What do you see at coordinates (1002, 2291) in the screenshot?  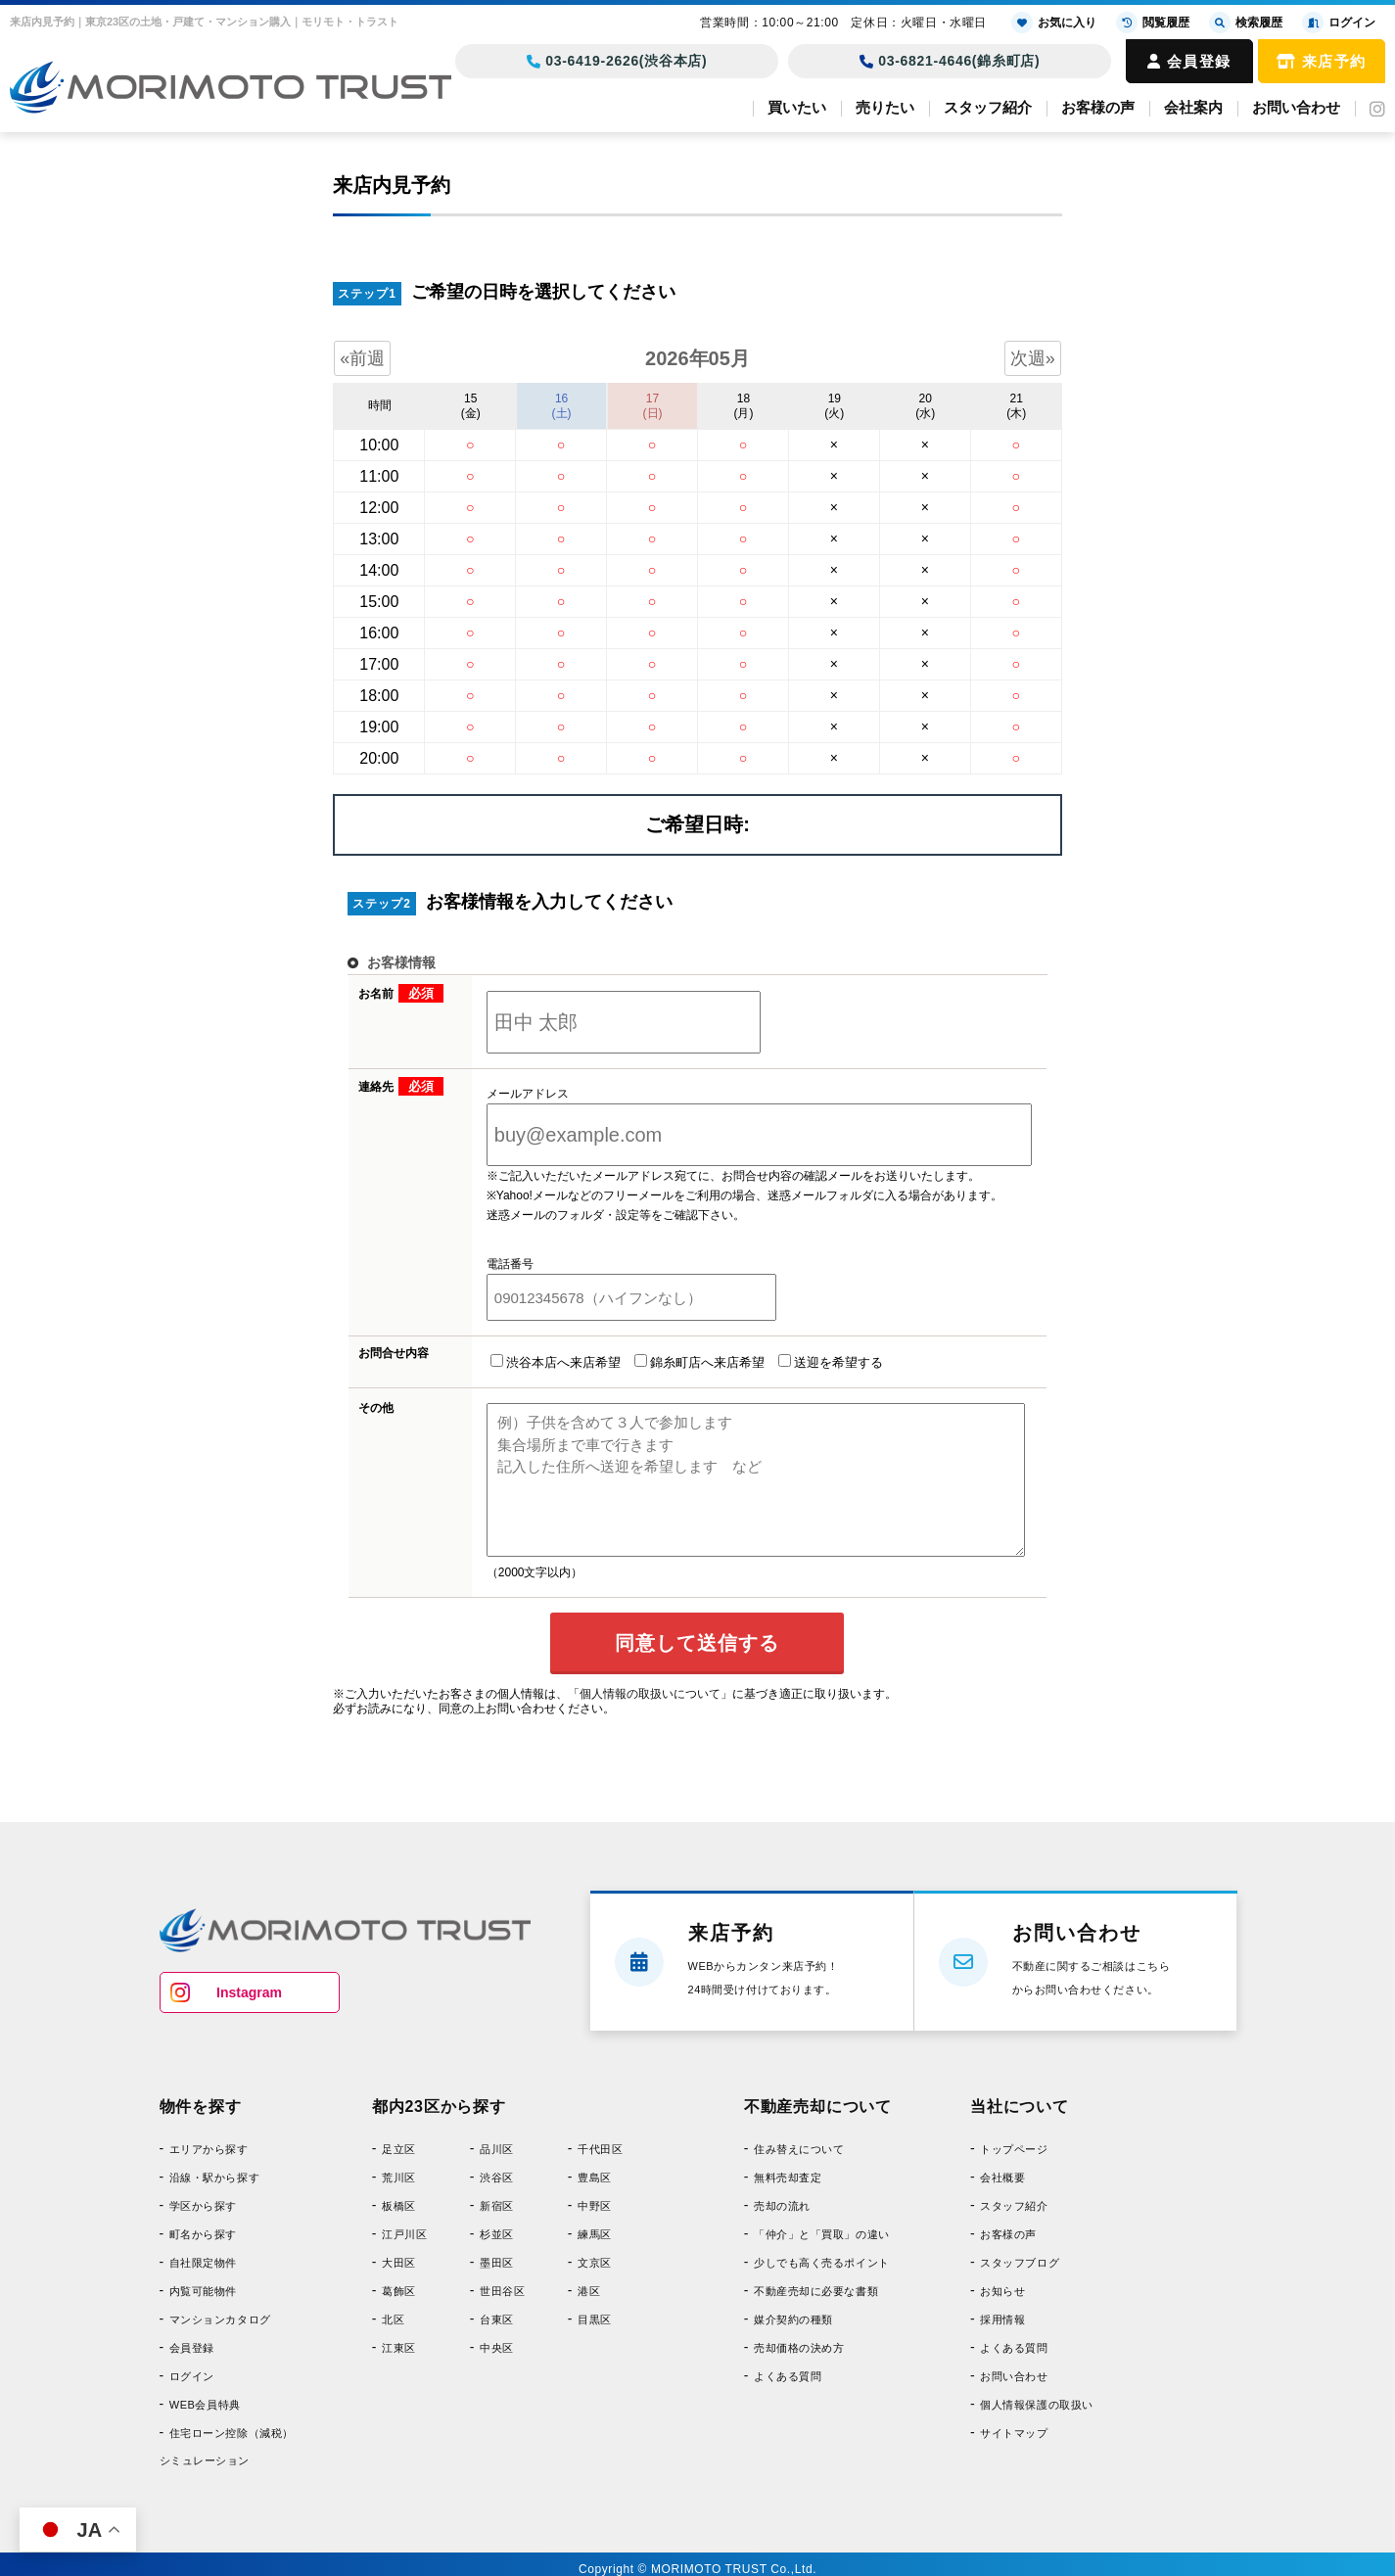 I see `お知らせ` at bounding box center [1002, 2291].